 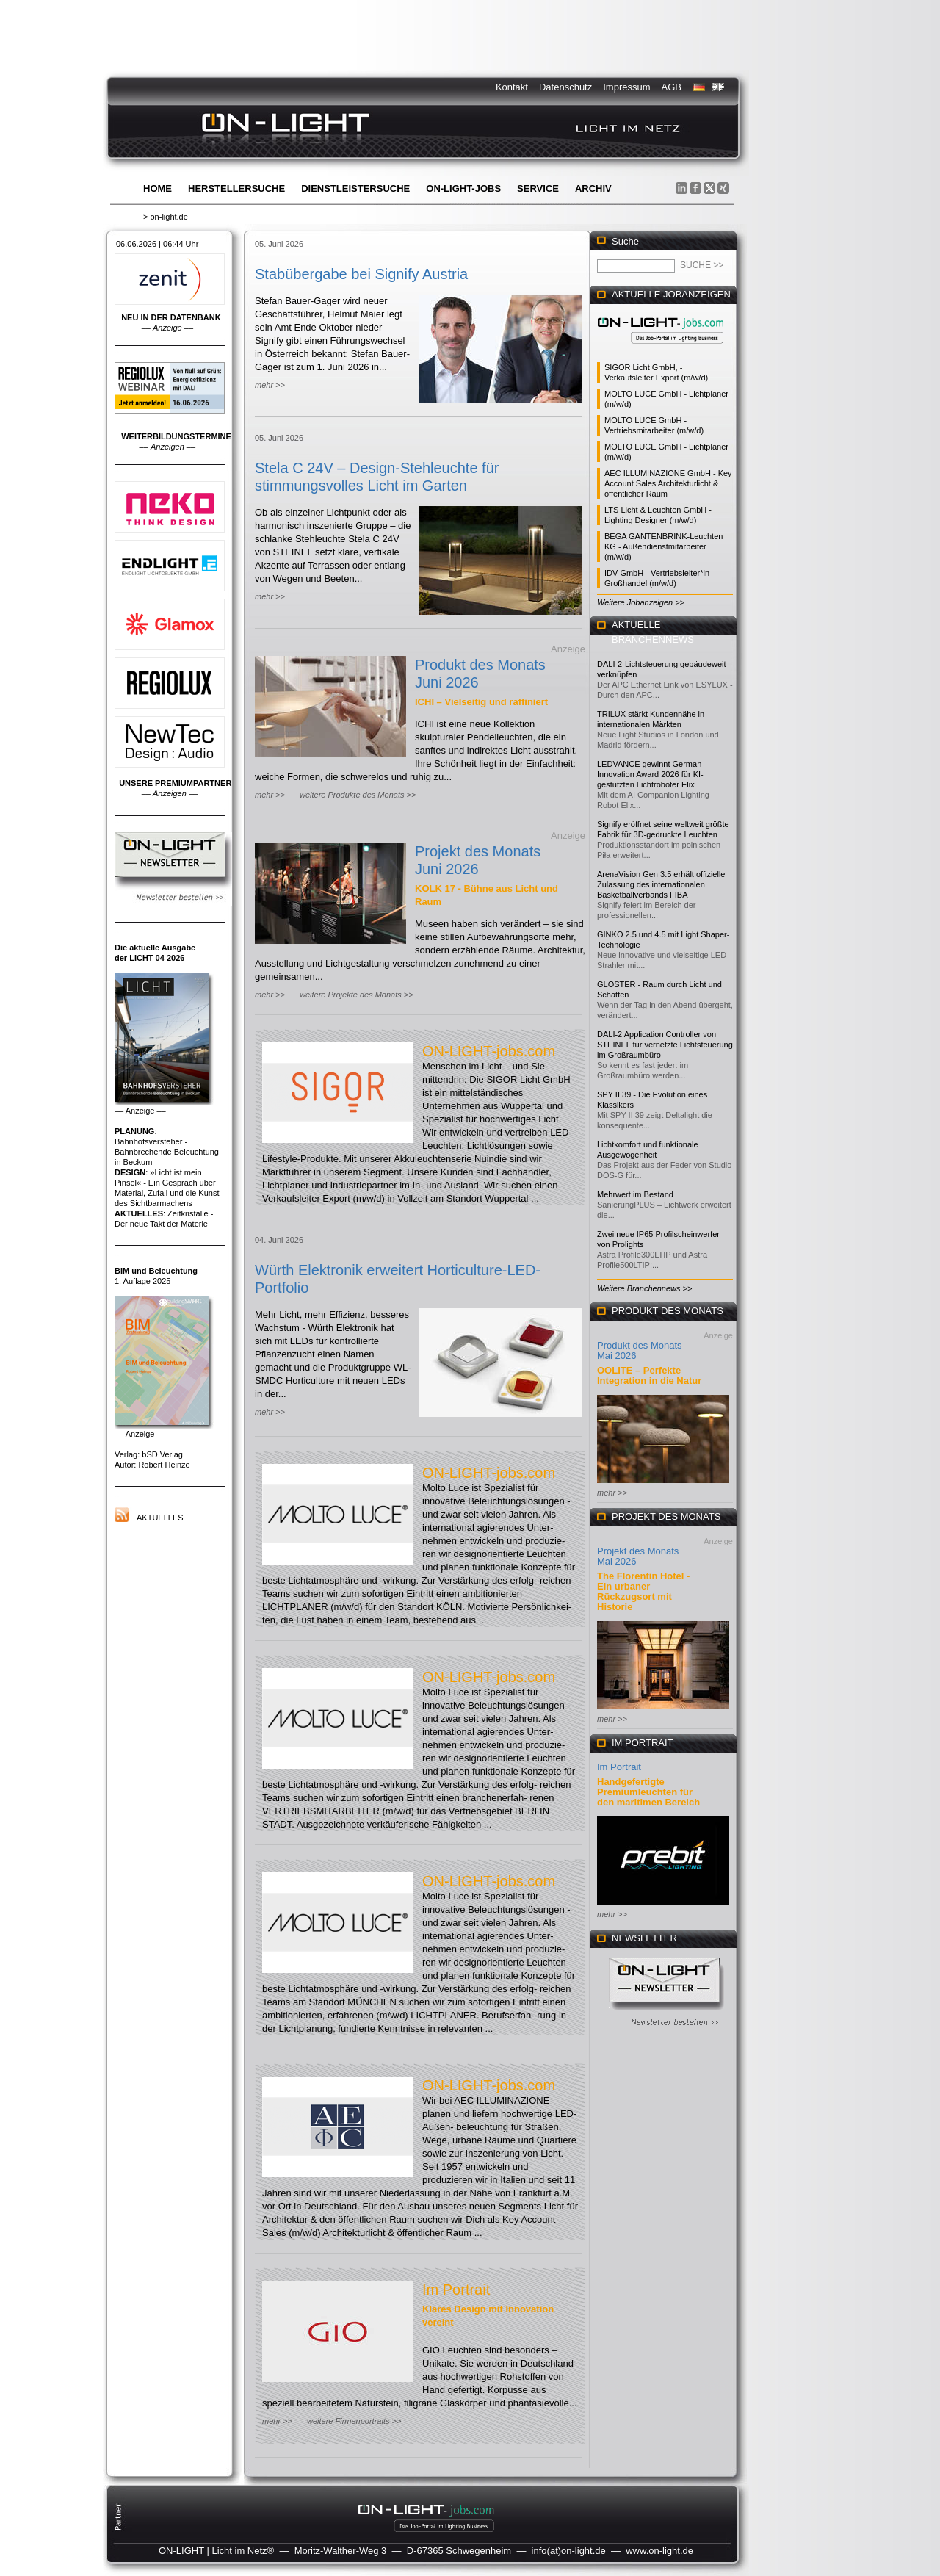 I want to click on ArenaVision Gen 3.5 erhält offizielle Zulassung des internationalen Basketballverbands FIBA, so click(x=661, y=884).